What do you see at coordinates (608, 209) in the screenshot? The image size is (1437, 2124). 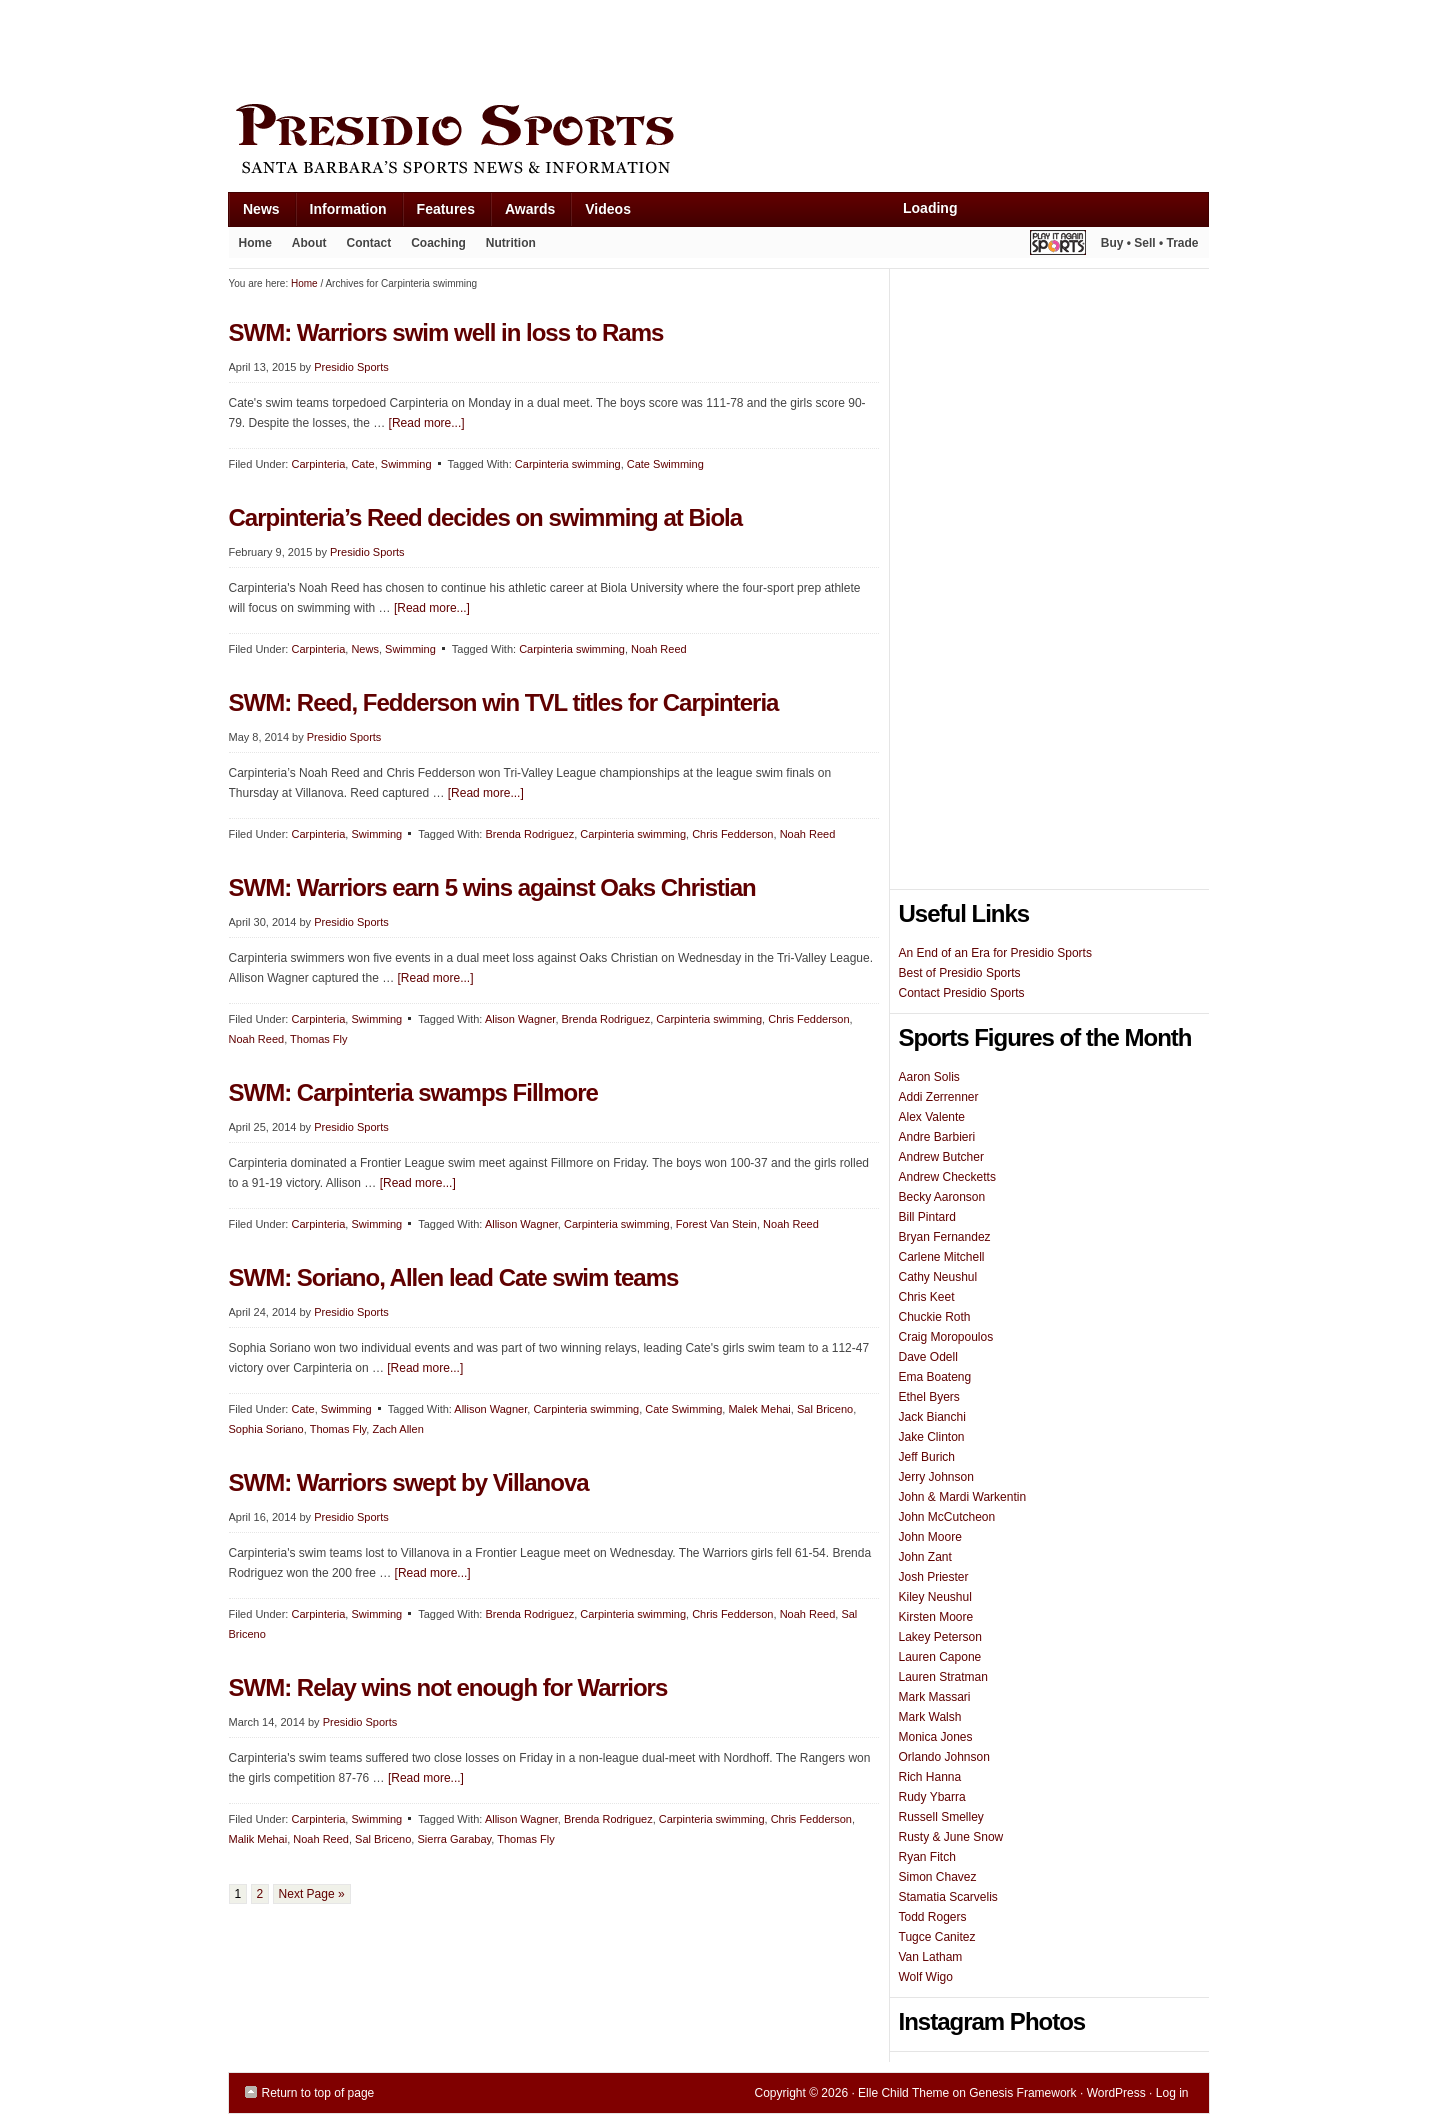 I see `Videos` at bounding box center [608, 209].